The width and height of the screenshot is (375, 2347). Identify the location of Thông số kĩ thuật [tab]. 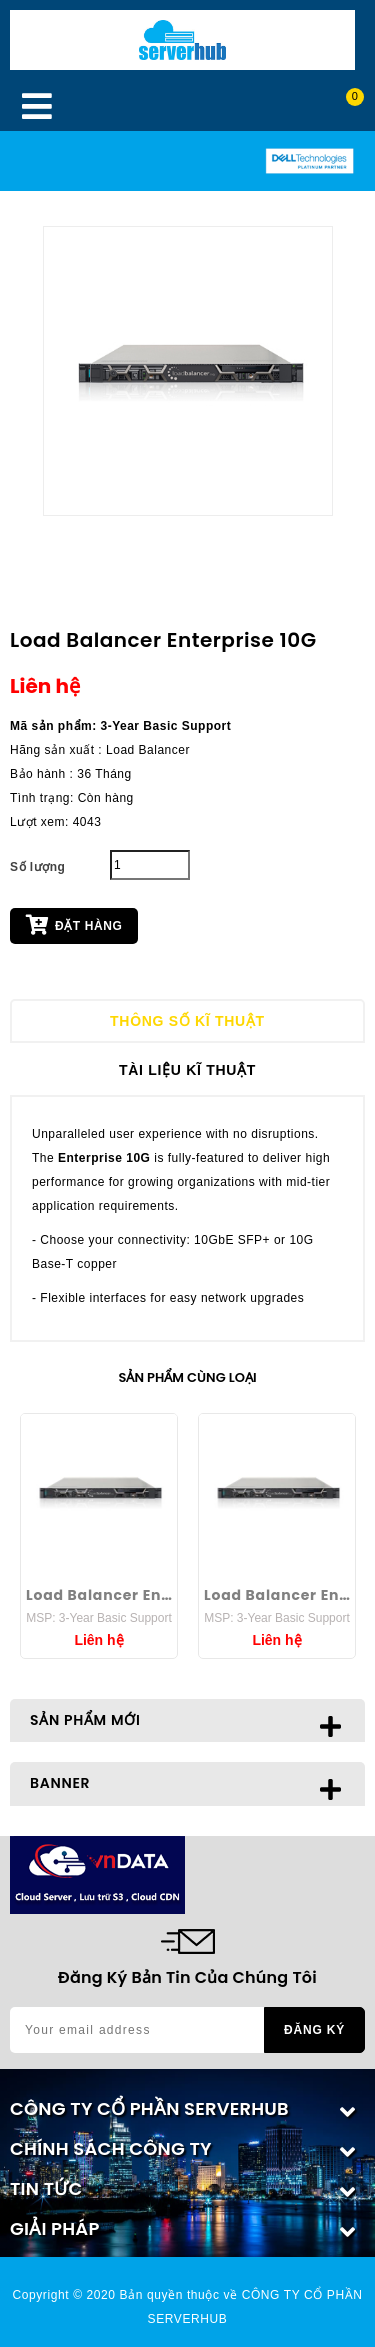
(187, 1021).